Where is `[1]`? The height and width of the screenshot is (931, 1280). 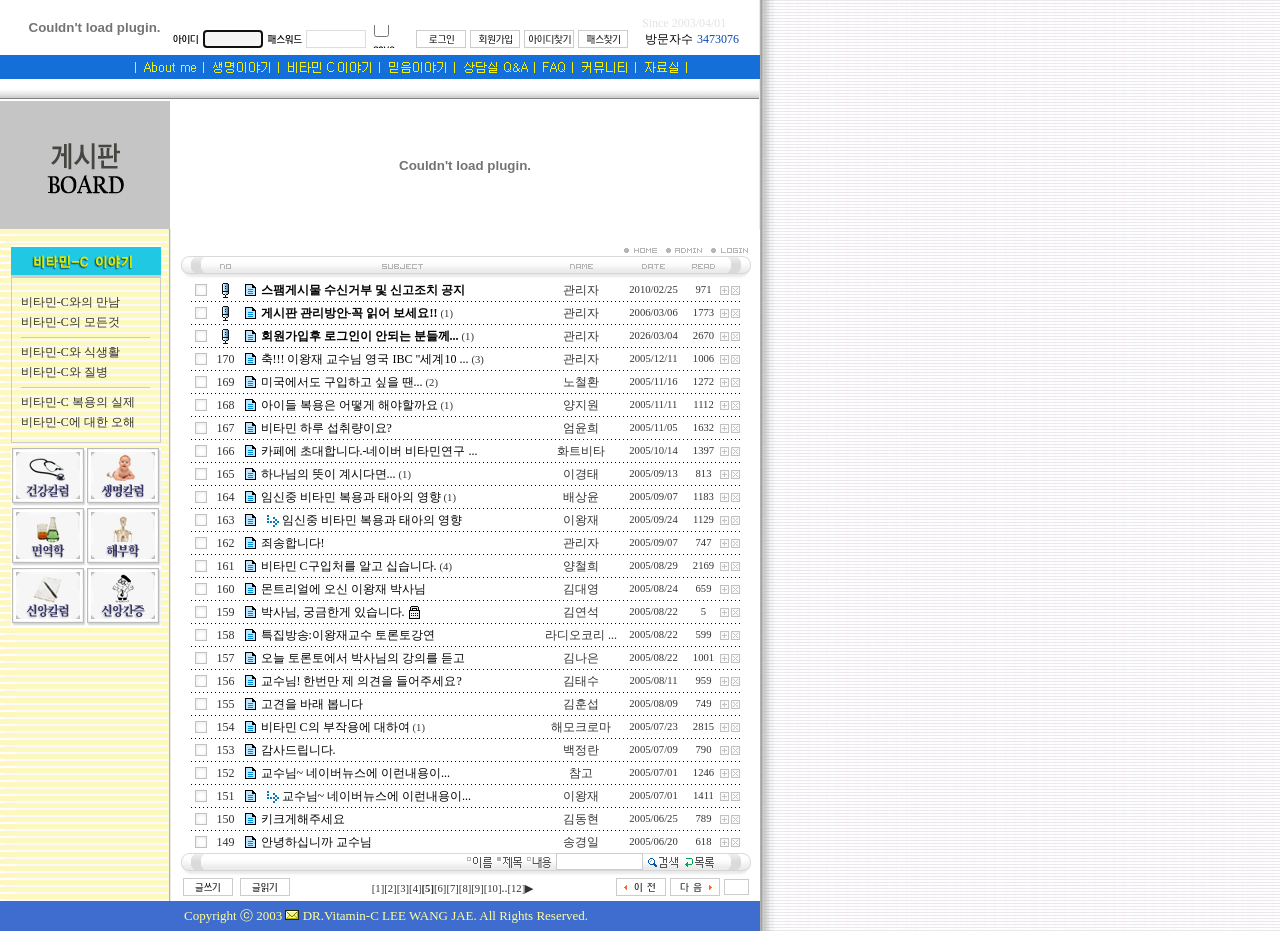
[1] is located at coordinates (378, 888).